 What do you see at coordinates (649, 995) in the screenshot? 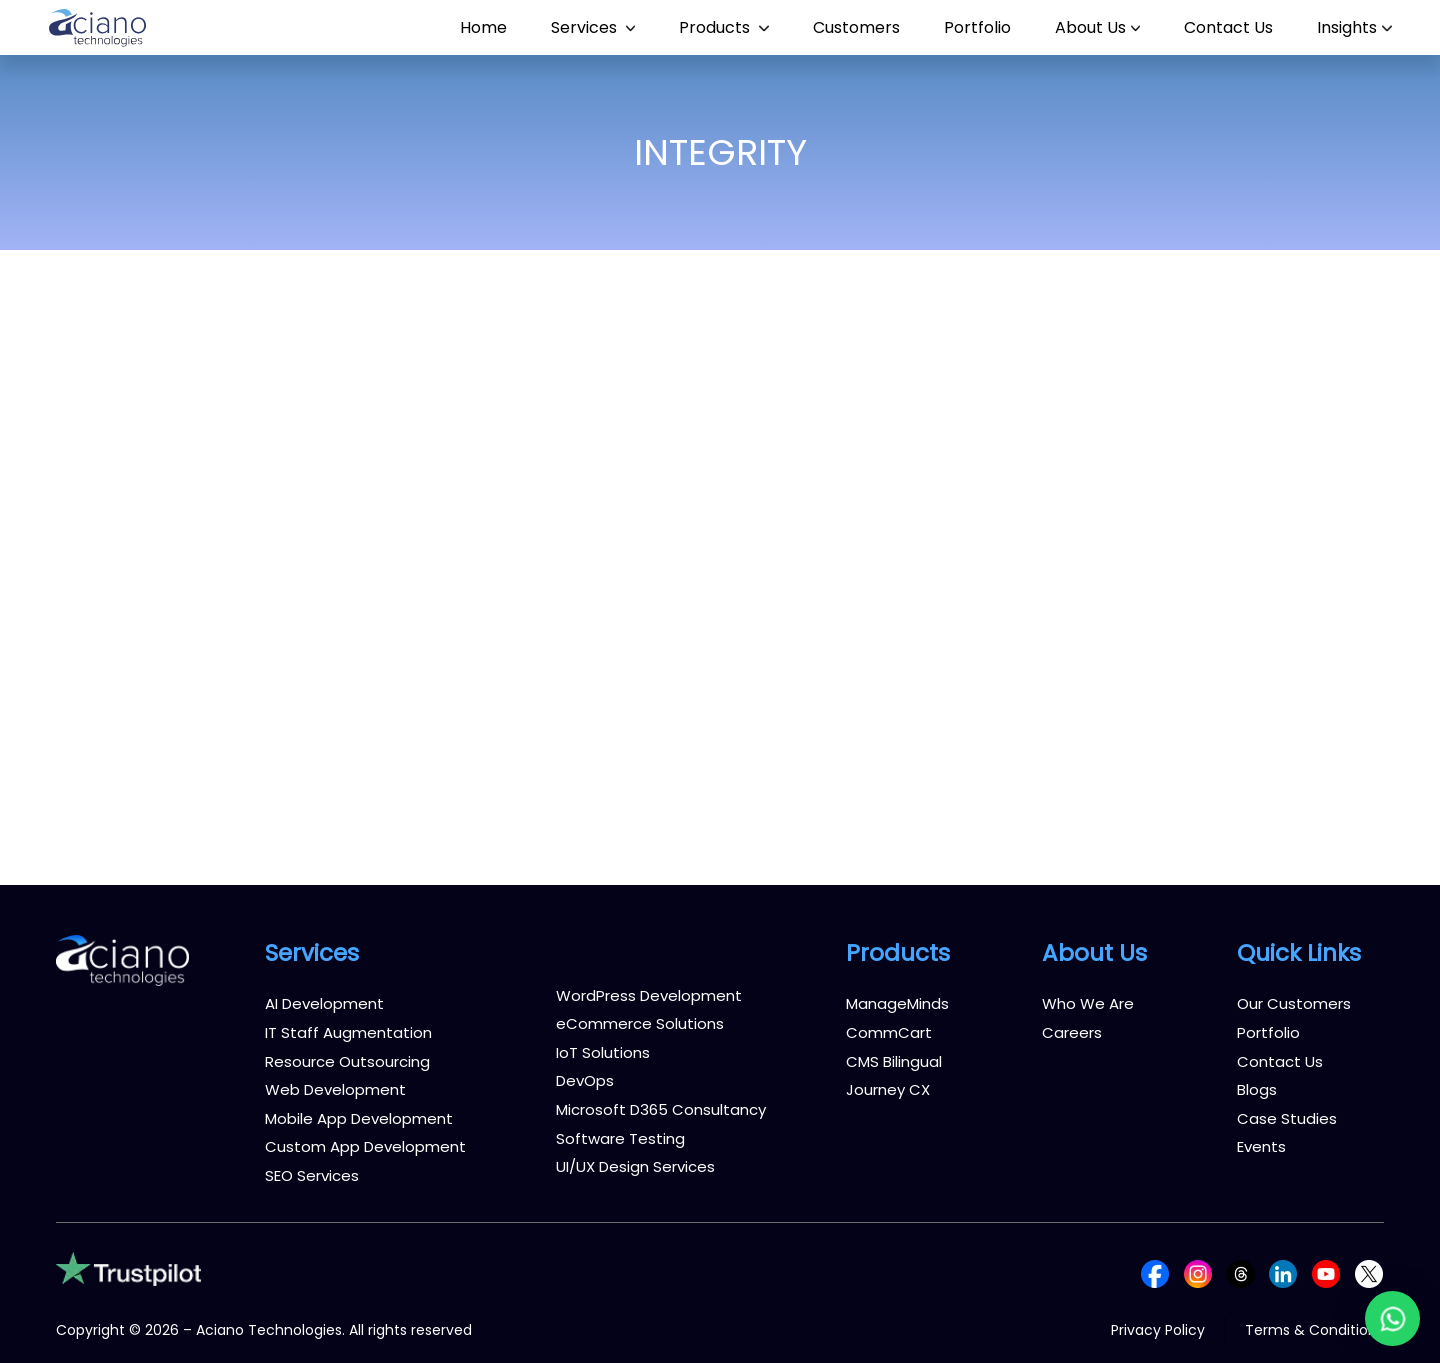
I see `WordPress Development` at bounding box center [649, 995].